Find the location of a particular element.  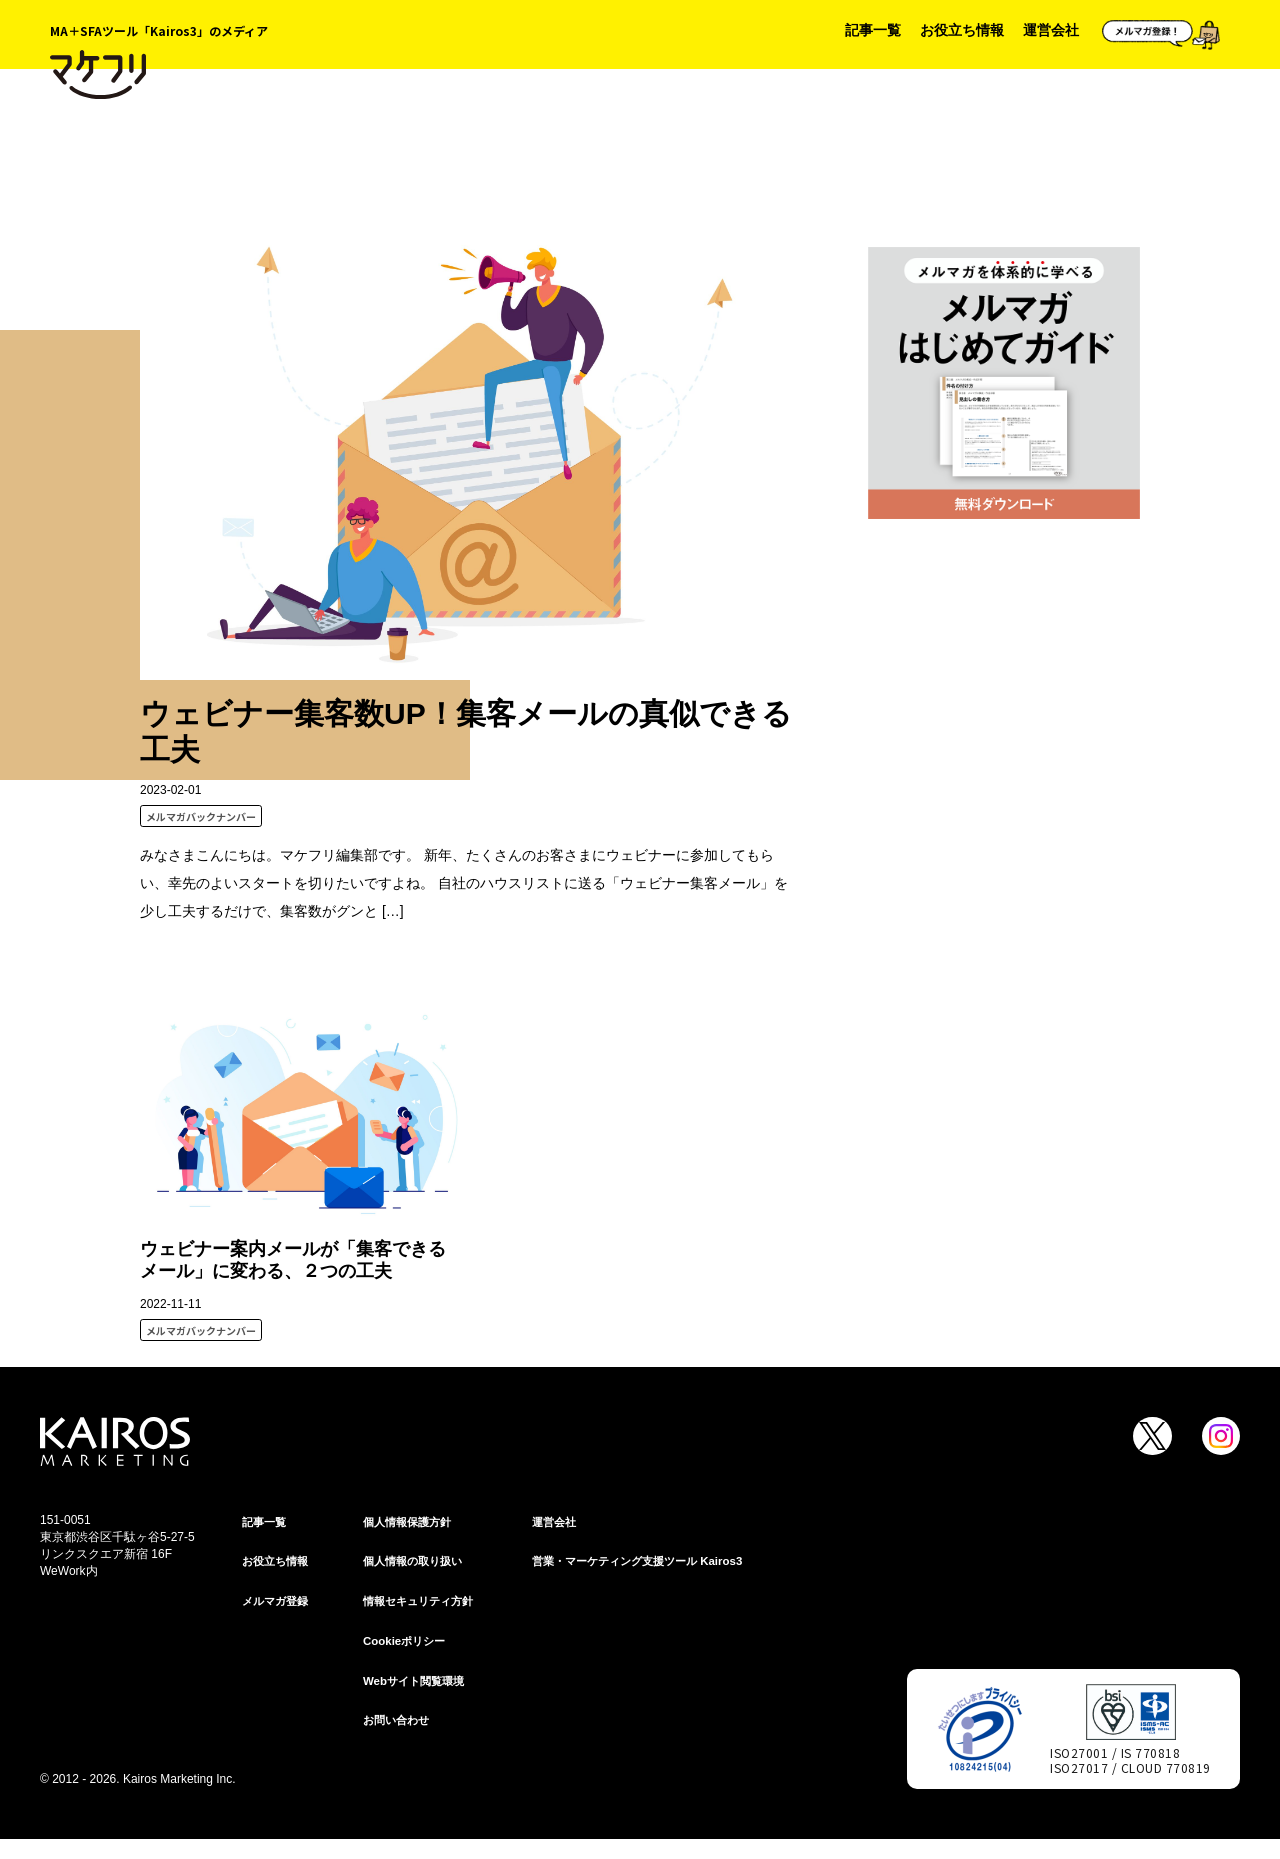

Webサイト閲覧環境 is located at coordinates (417, 1686).